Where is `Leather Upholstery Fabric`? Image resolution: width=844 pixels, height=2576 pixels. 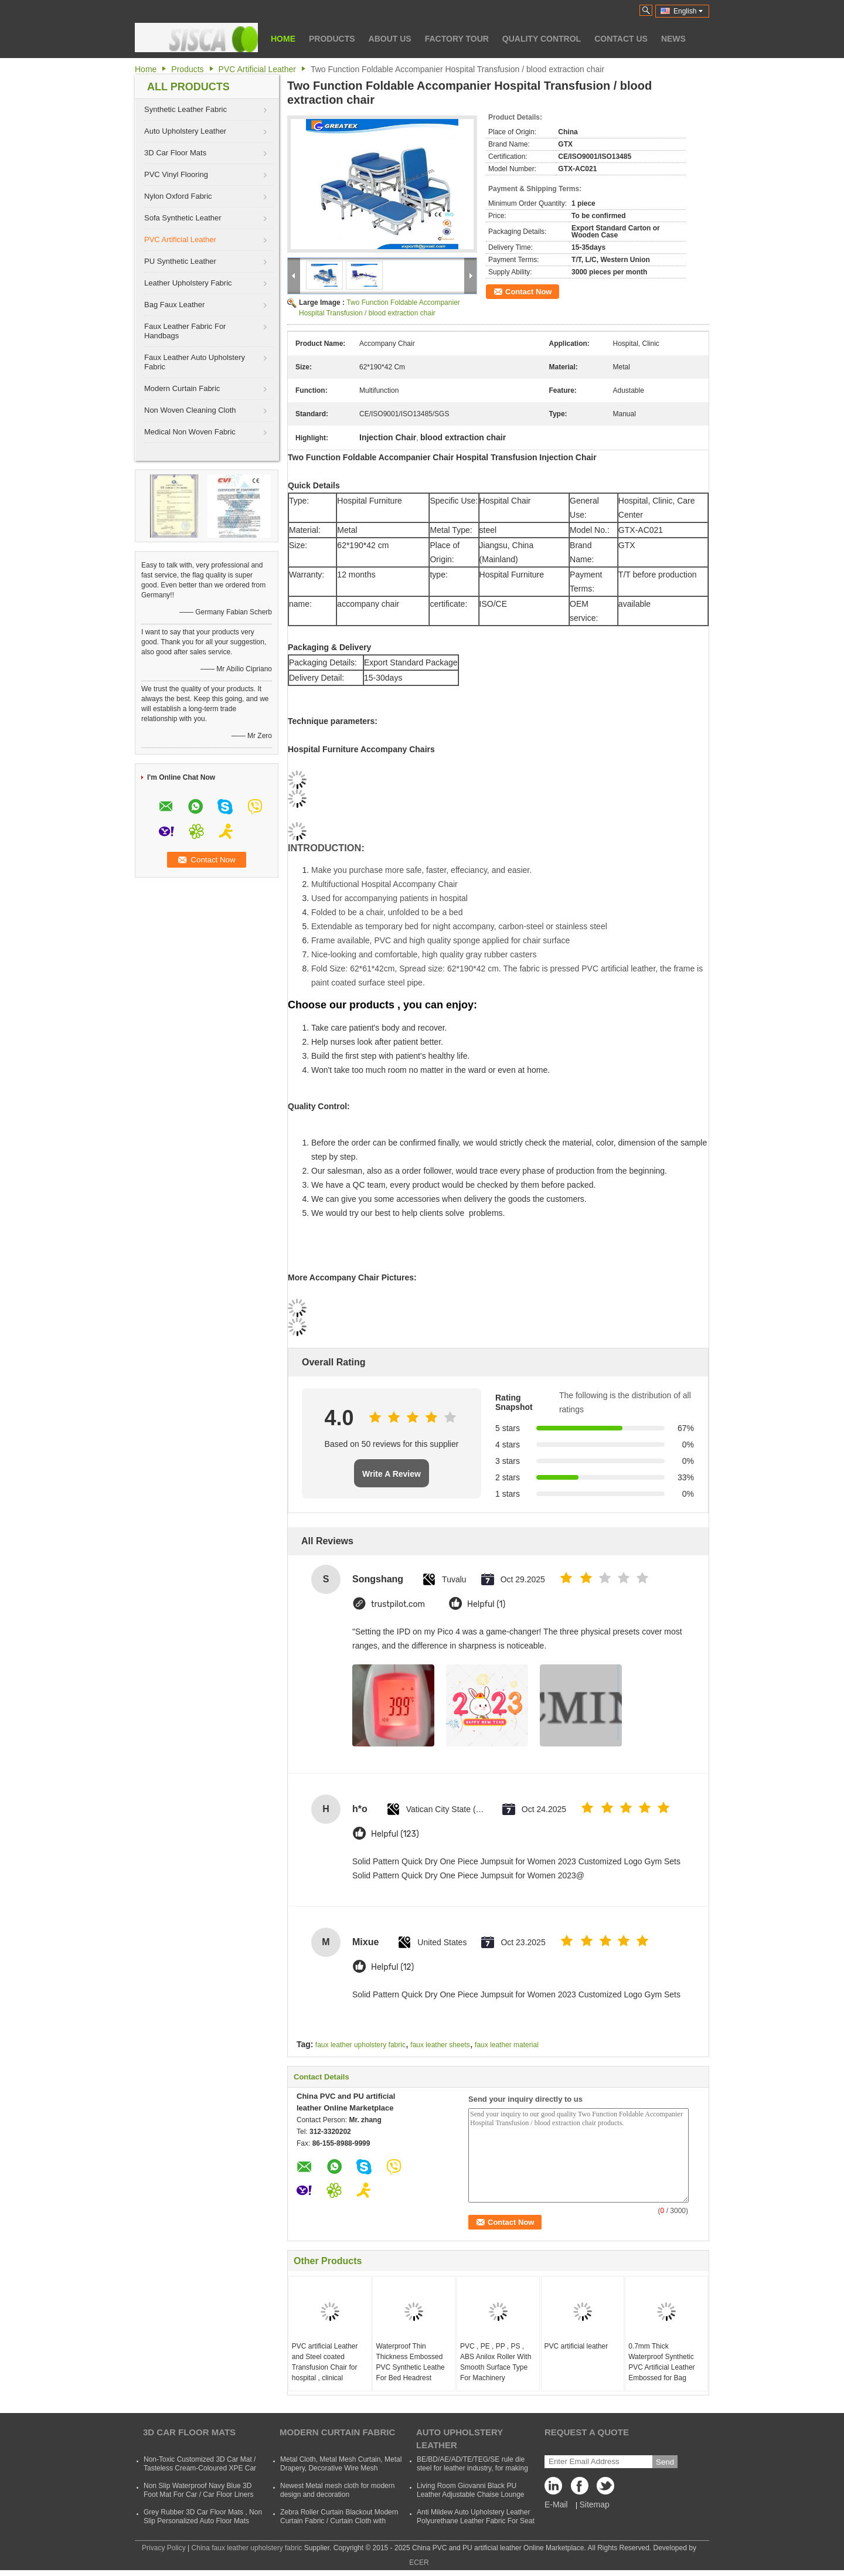
Leather Upholstery Fabric is located at coordinates (188, 282).